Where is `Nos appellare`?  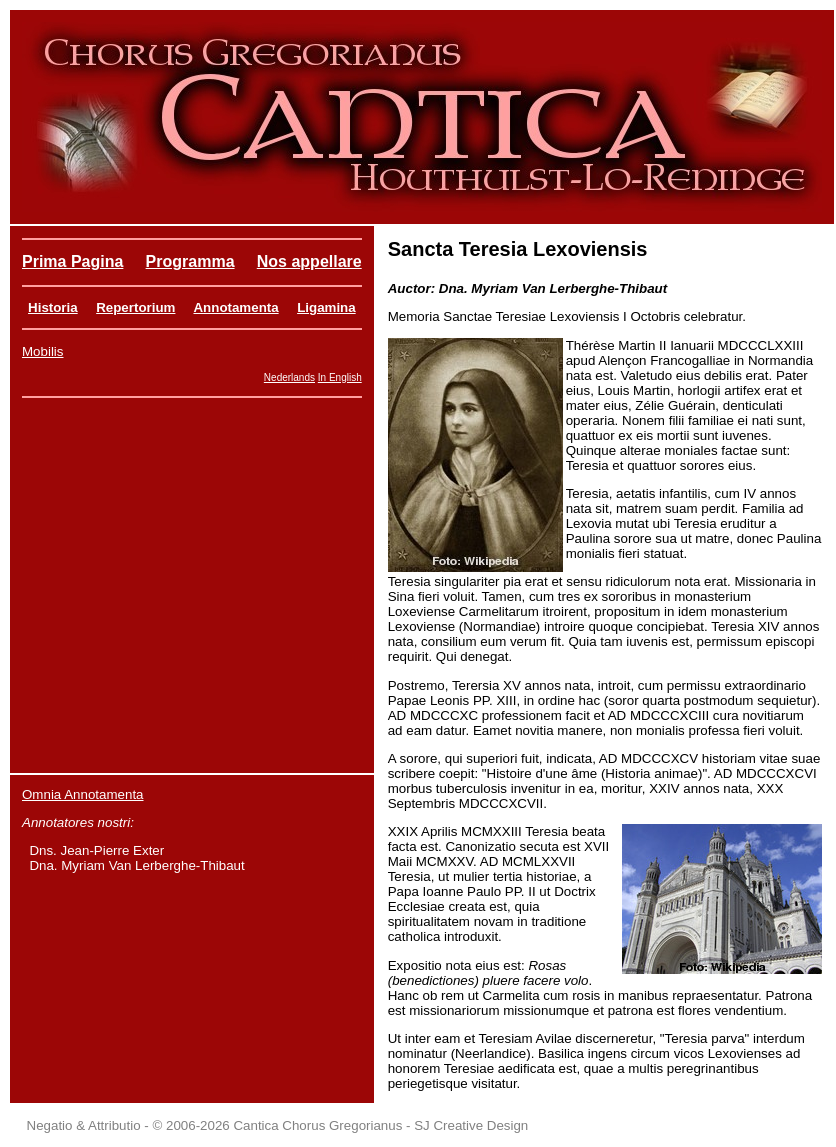 Nos appellare is located at coordinates (309, 261).